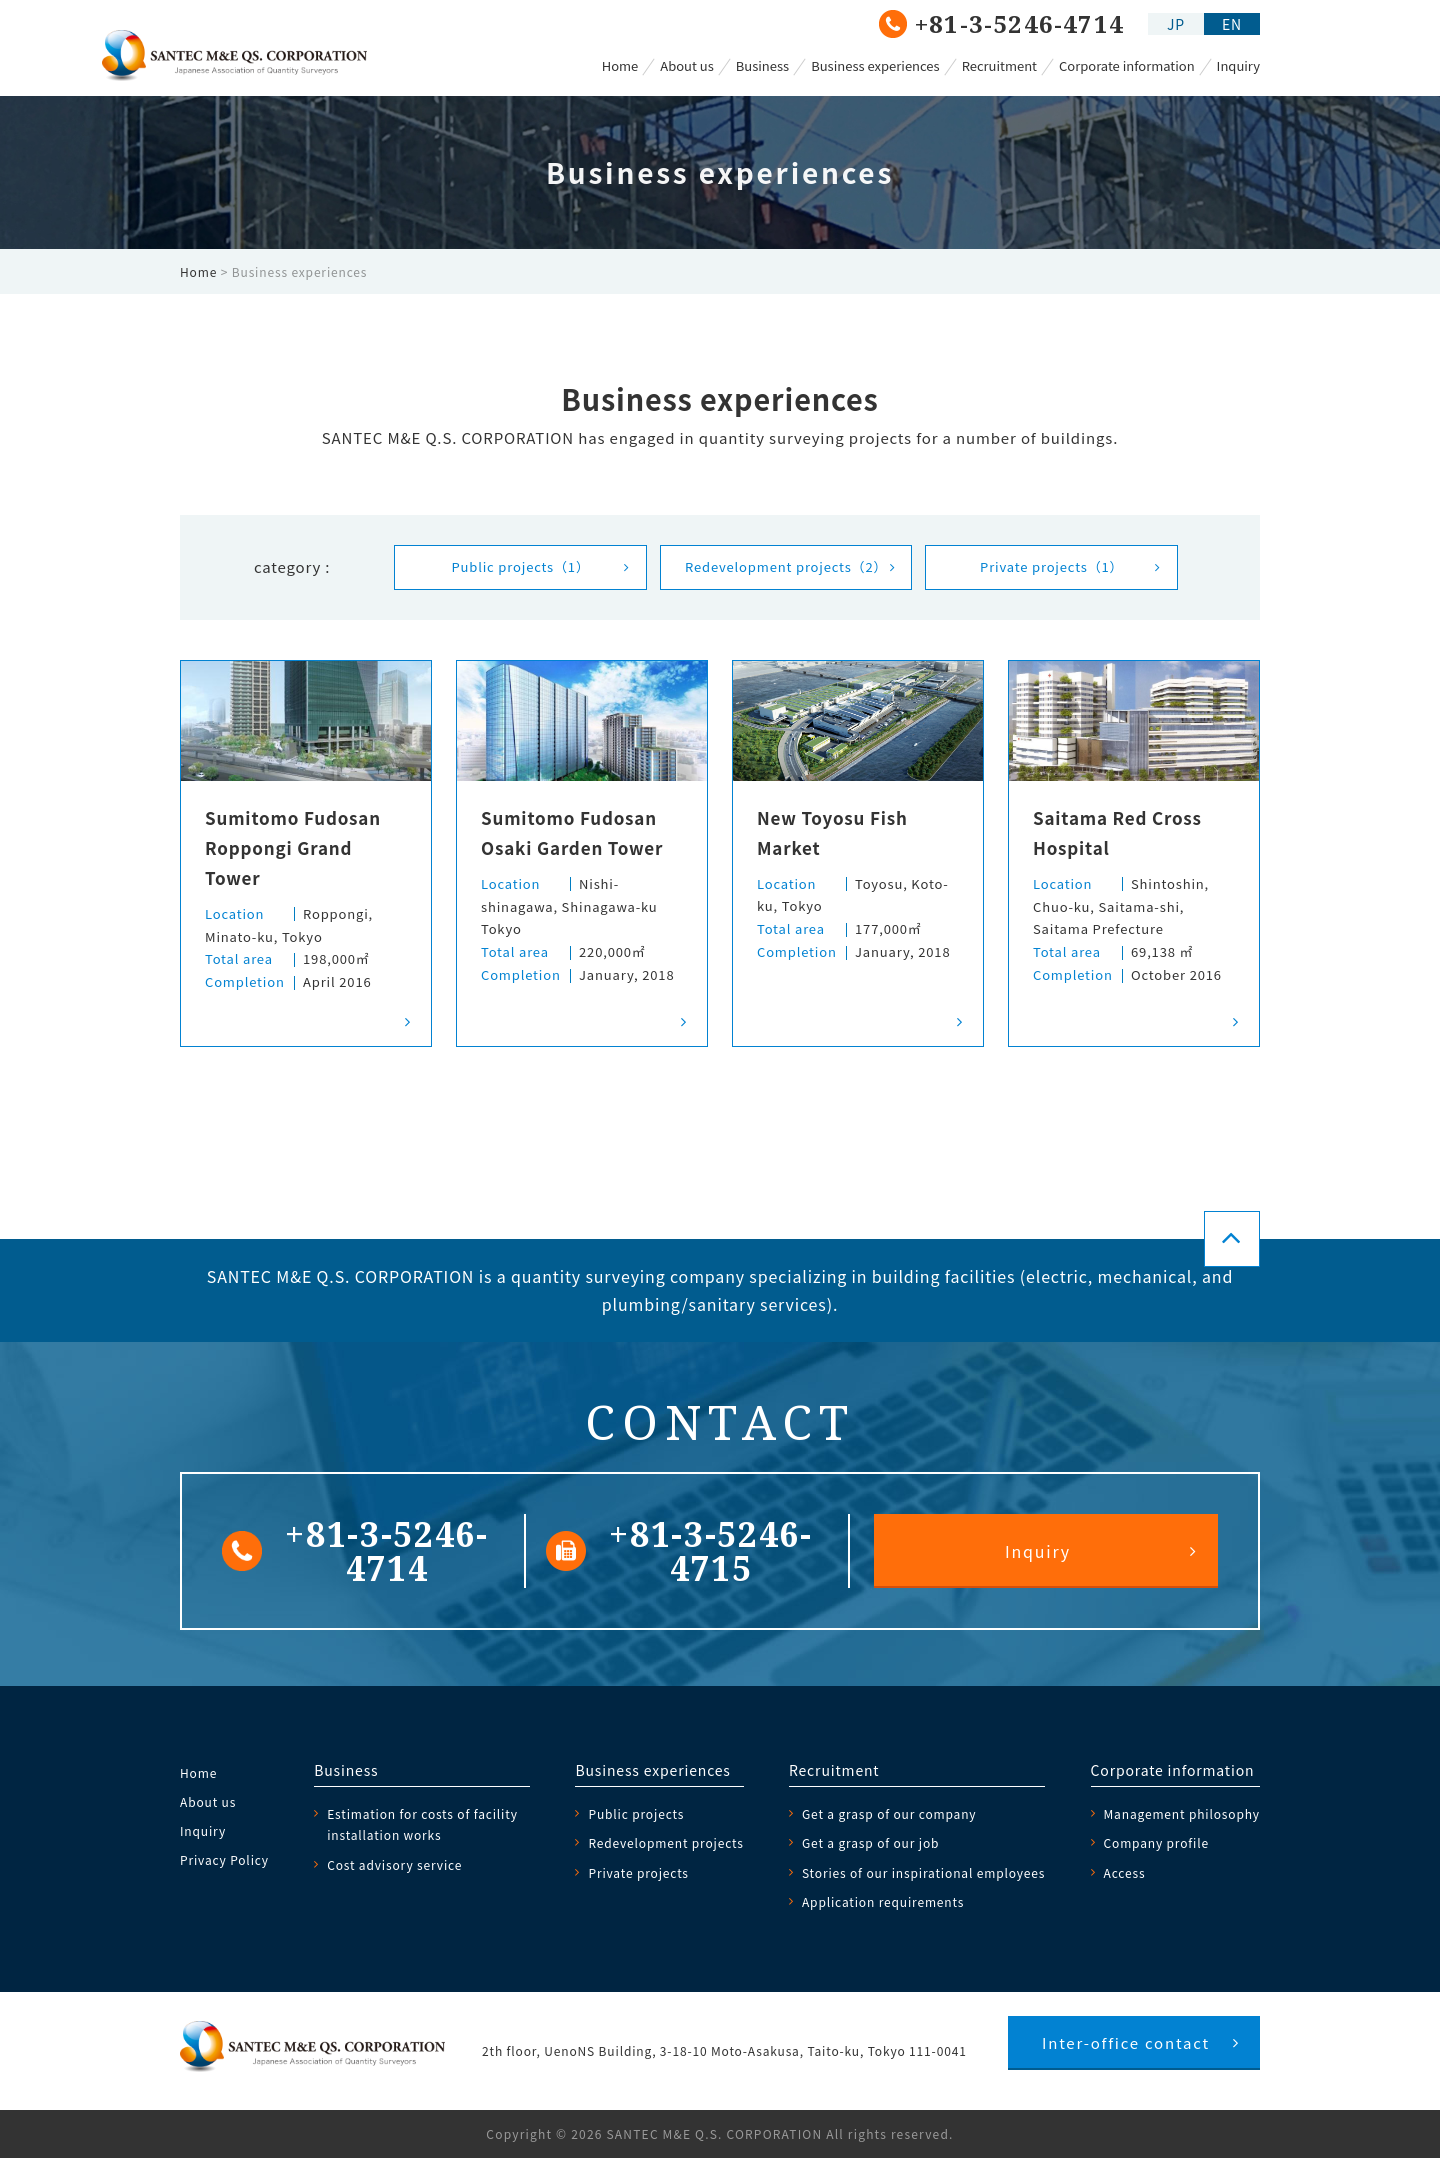  Describe the element at coordinates (875, 65) in the screenshot. I see `Business experiences` at that location.